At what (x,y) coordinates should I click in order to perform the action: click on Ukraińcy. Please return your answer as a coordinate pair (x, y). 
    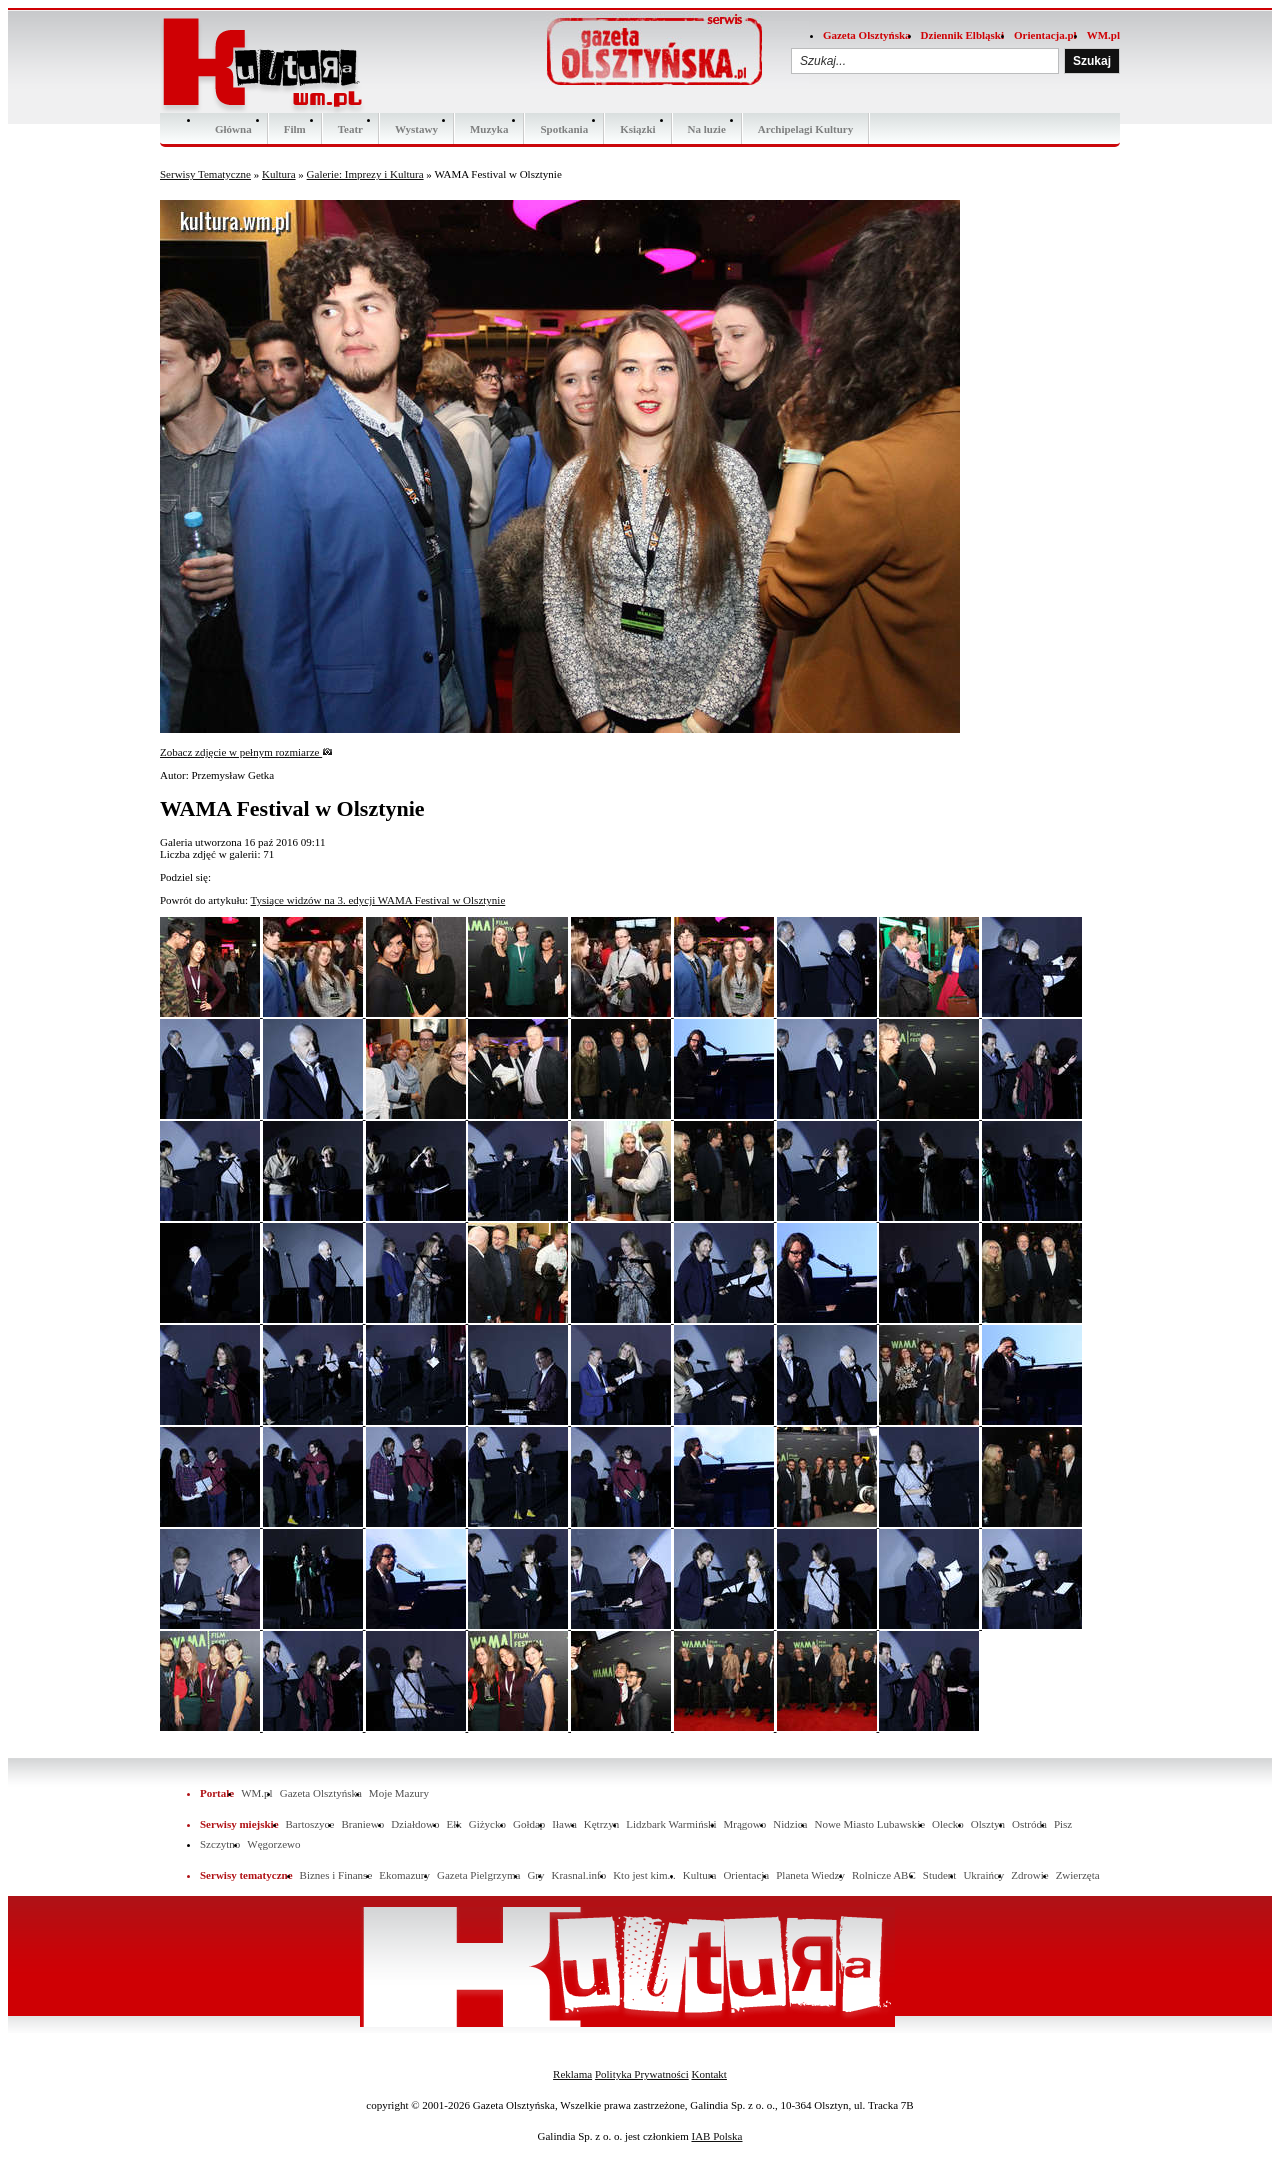
    Looking at the image, I should click on (983, 1875).